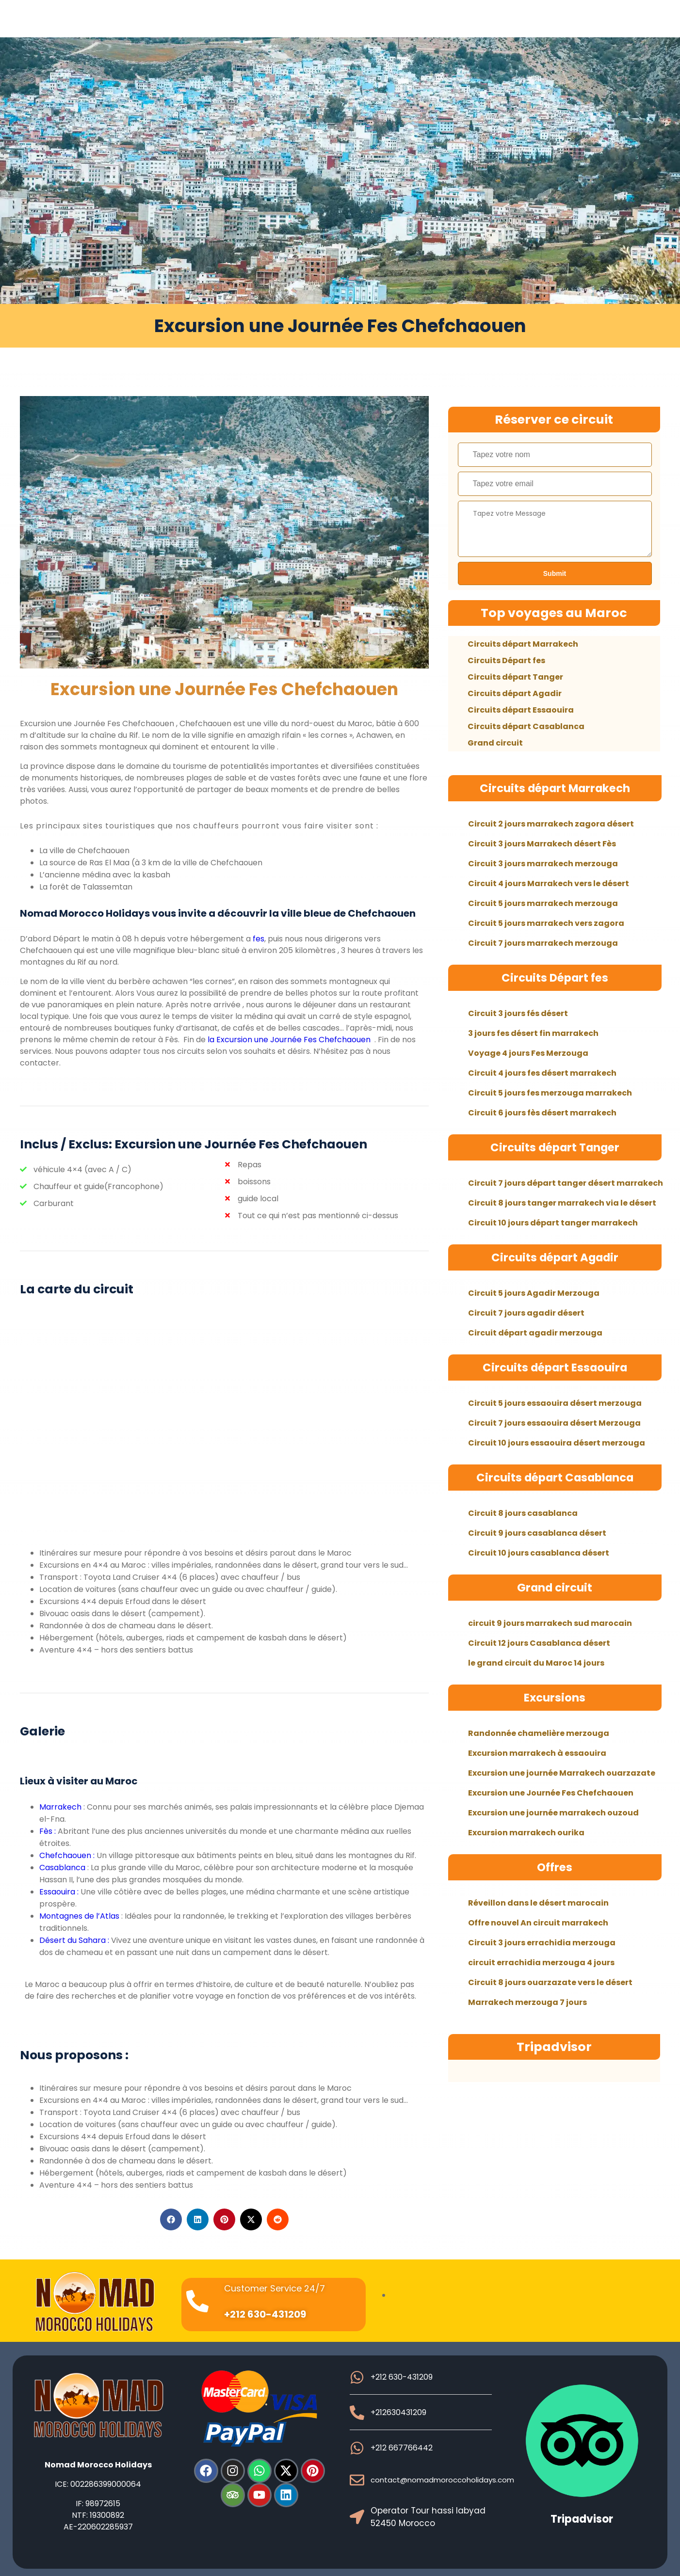  Describe the element at coordinates (515, 677) in the screenshot. I see `Circuits départ Tanger` at that location.